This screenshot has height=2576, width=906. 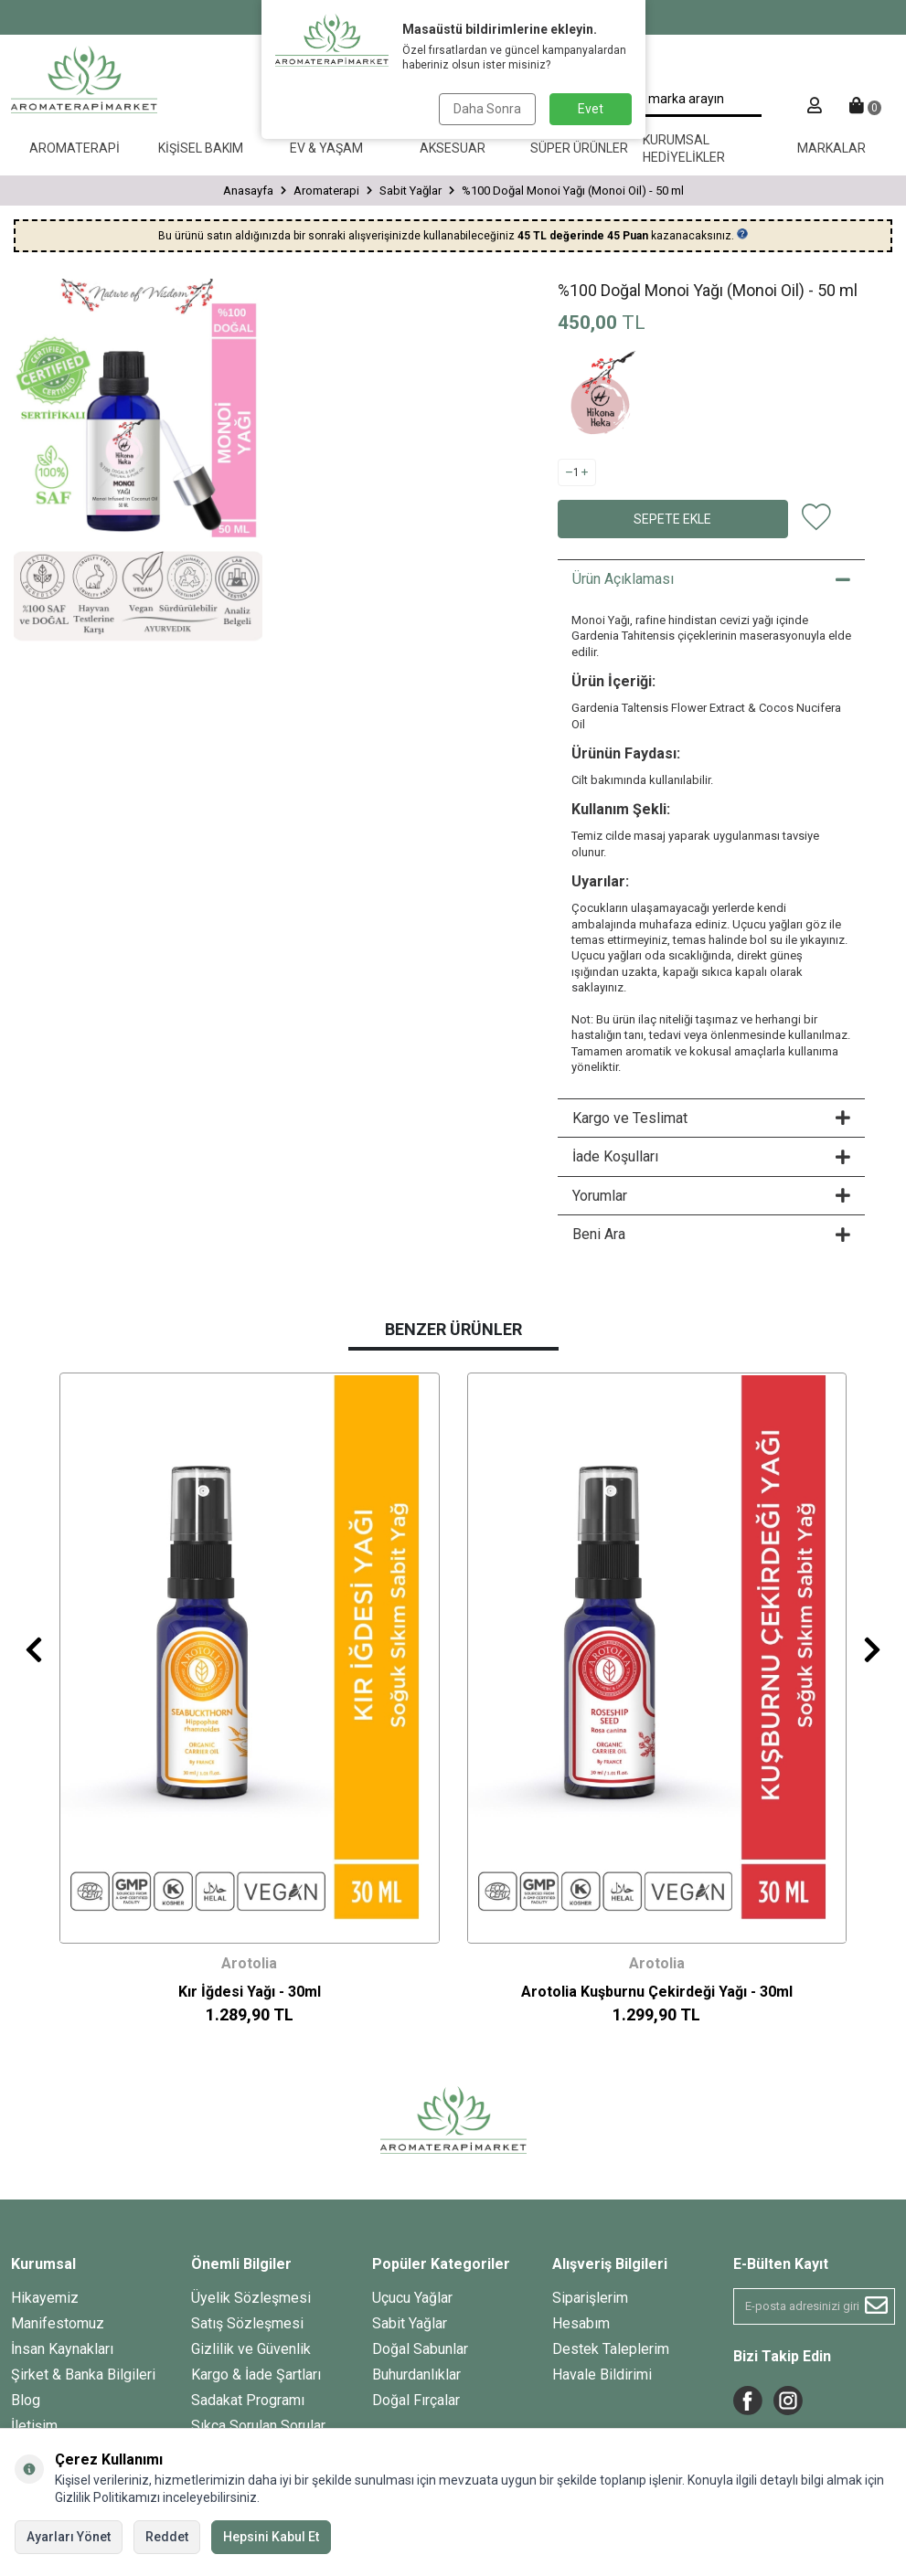 What do you see at coordinates (249, 1991) in the screenshot?
I see `Kır İğdesi Yağı - 30ml` at bounding box center [249, 1991].